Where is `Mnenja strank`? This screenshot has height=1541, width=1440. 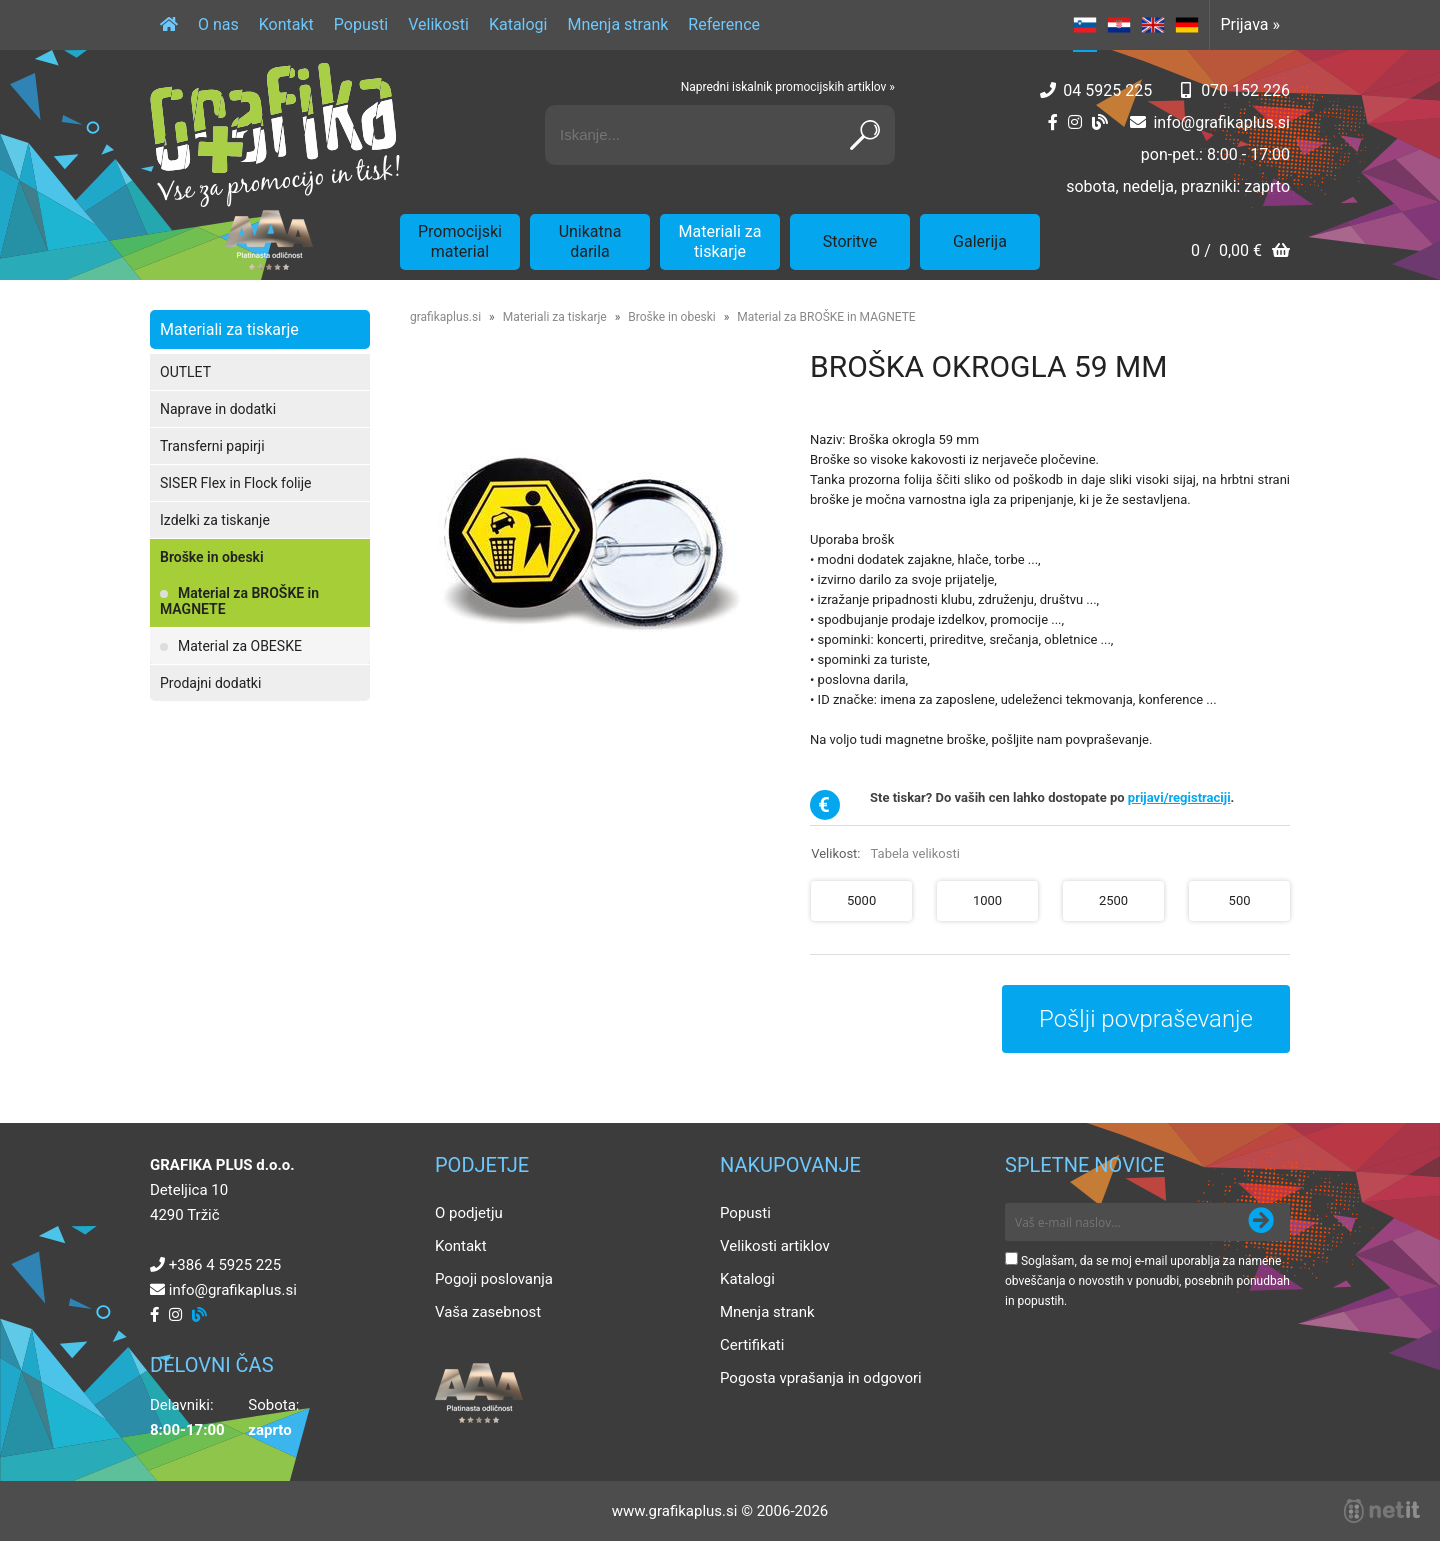 Mnenja strank is located at coordinates (617, 24).